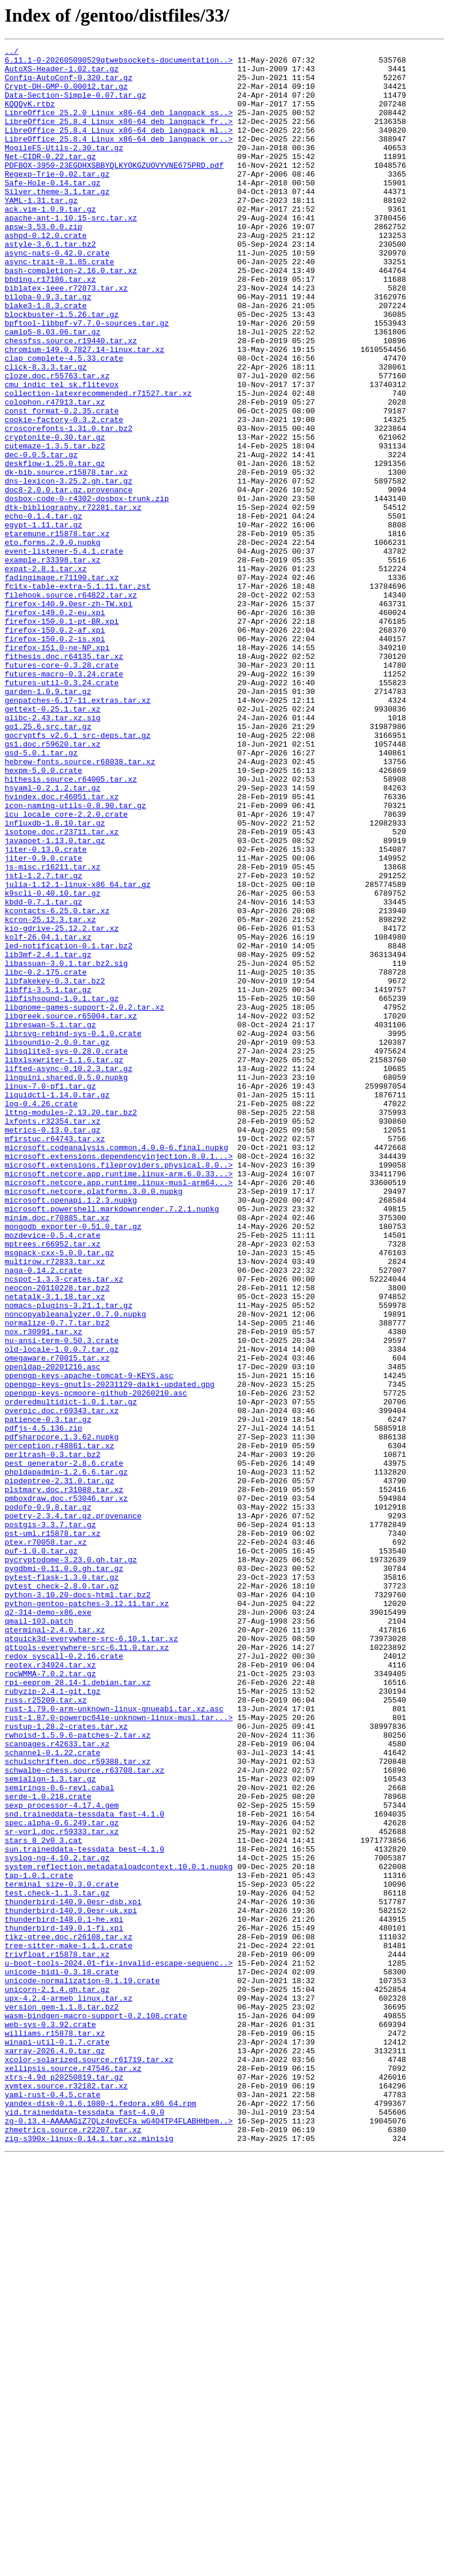  I want to click on openpgp-keys-pcmoore-github-20260210.asc, so click(96, 1663).